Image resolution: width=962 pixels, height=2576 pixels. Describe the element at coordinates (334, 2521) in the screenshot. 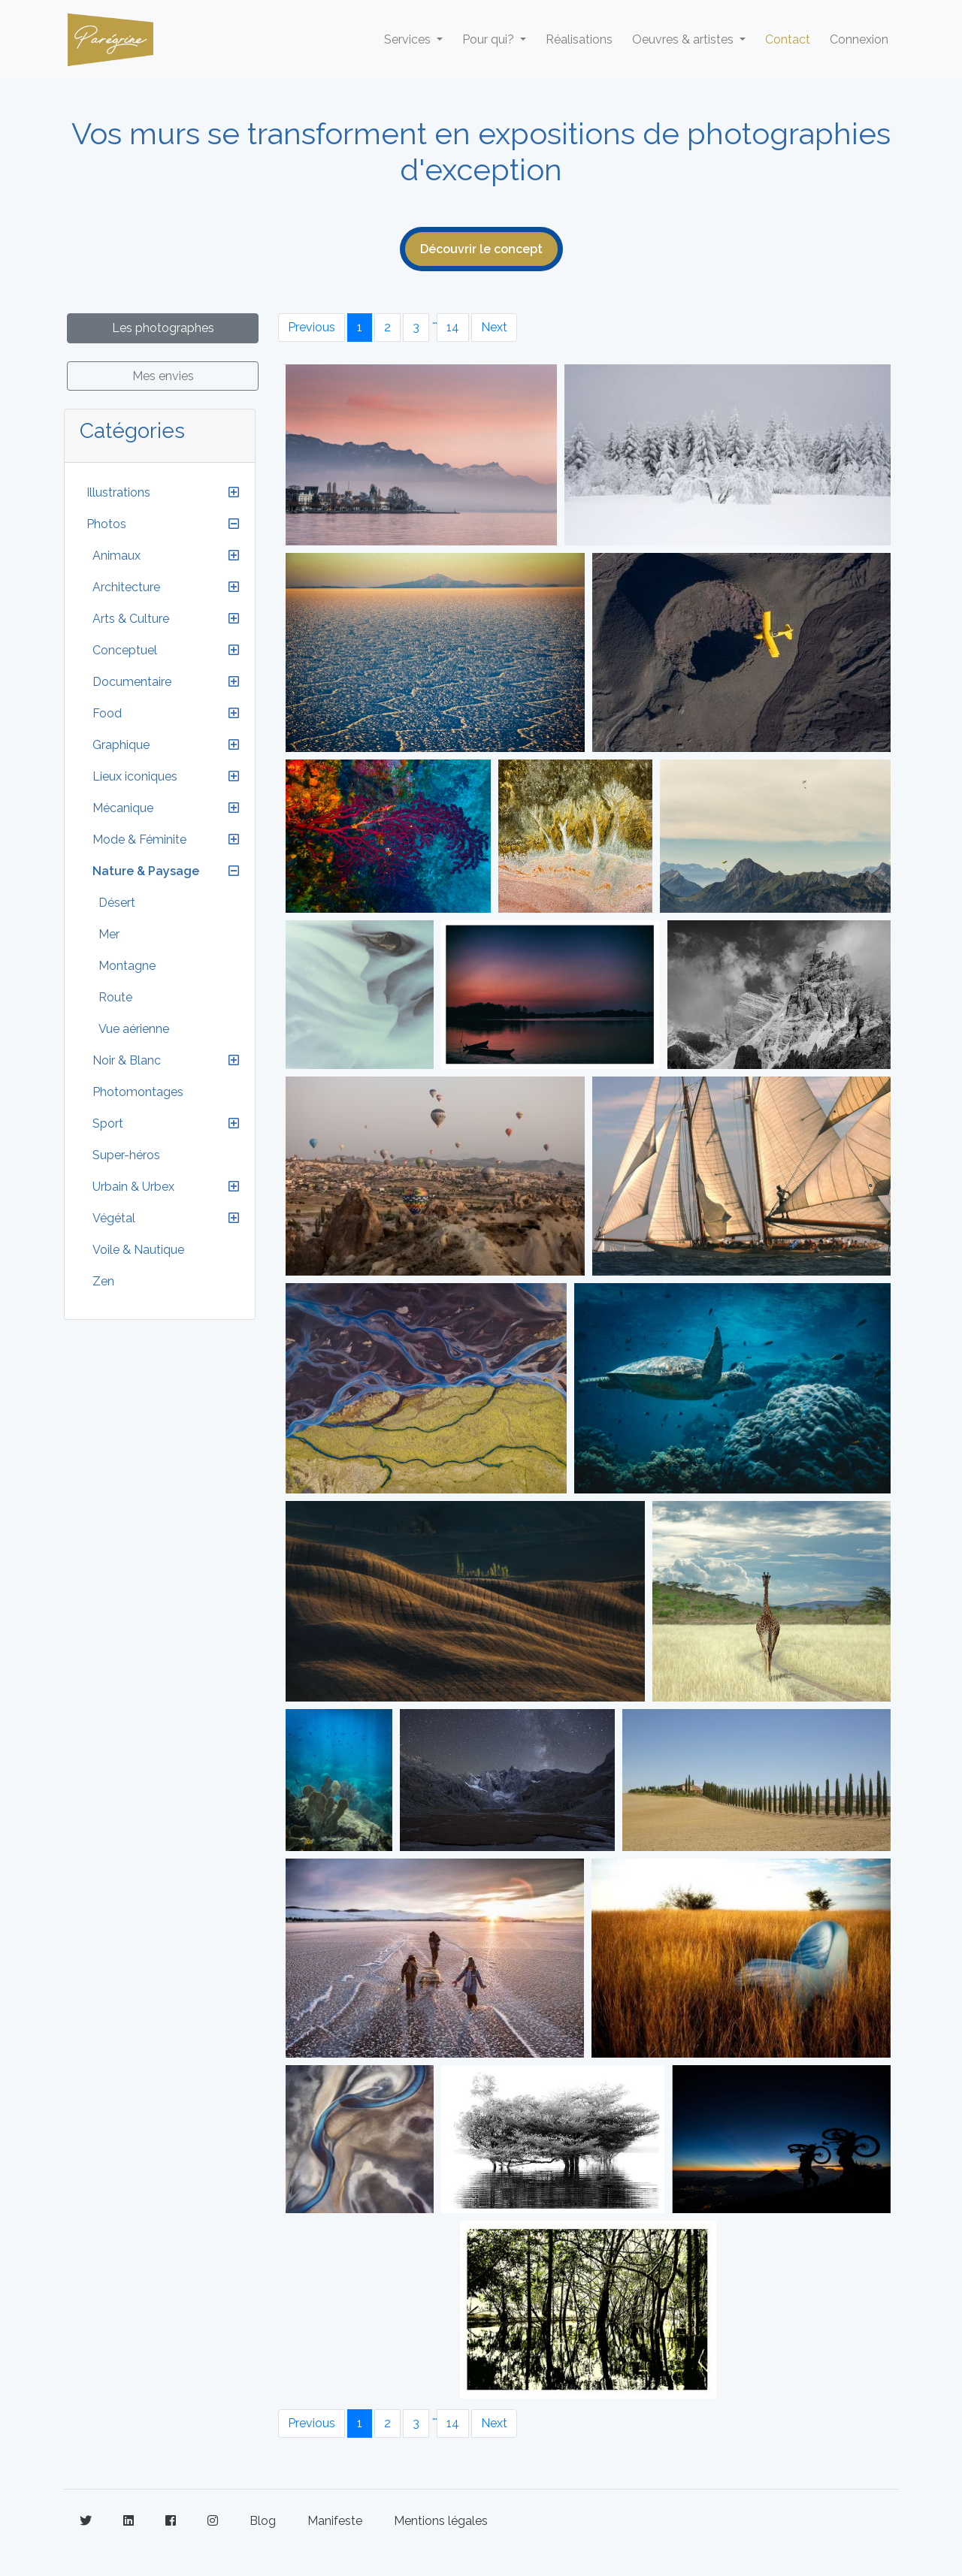

I see `Manifeste` at that location.